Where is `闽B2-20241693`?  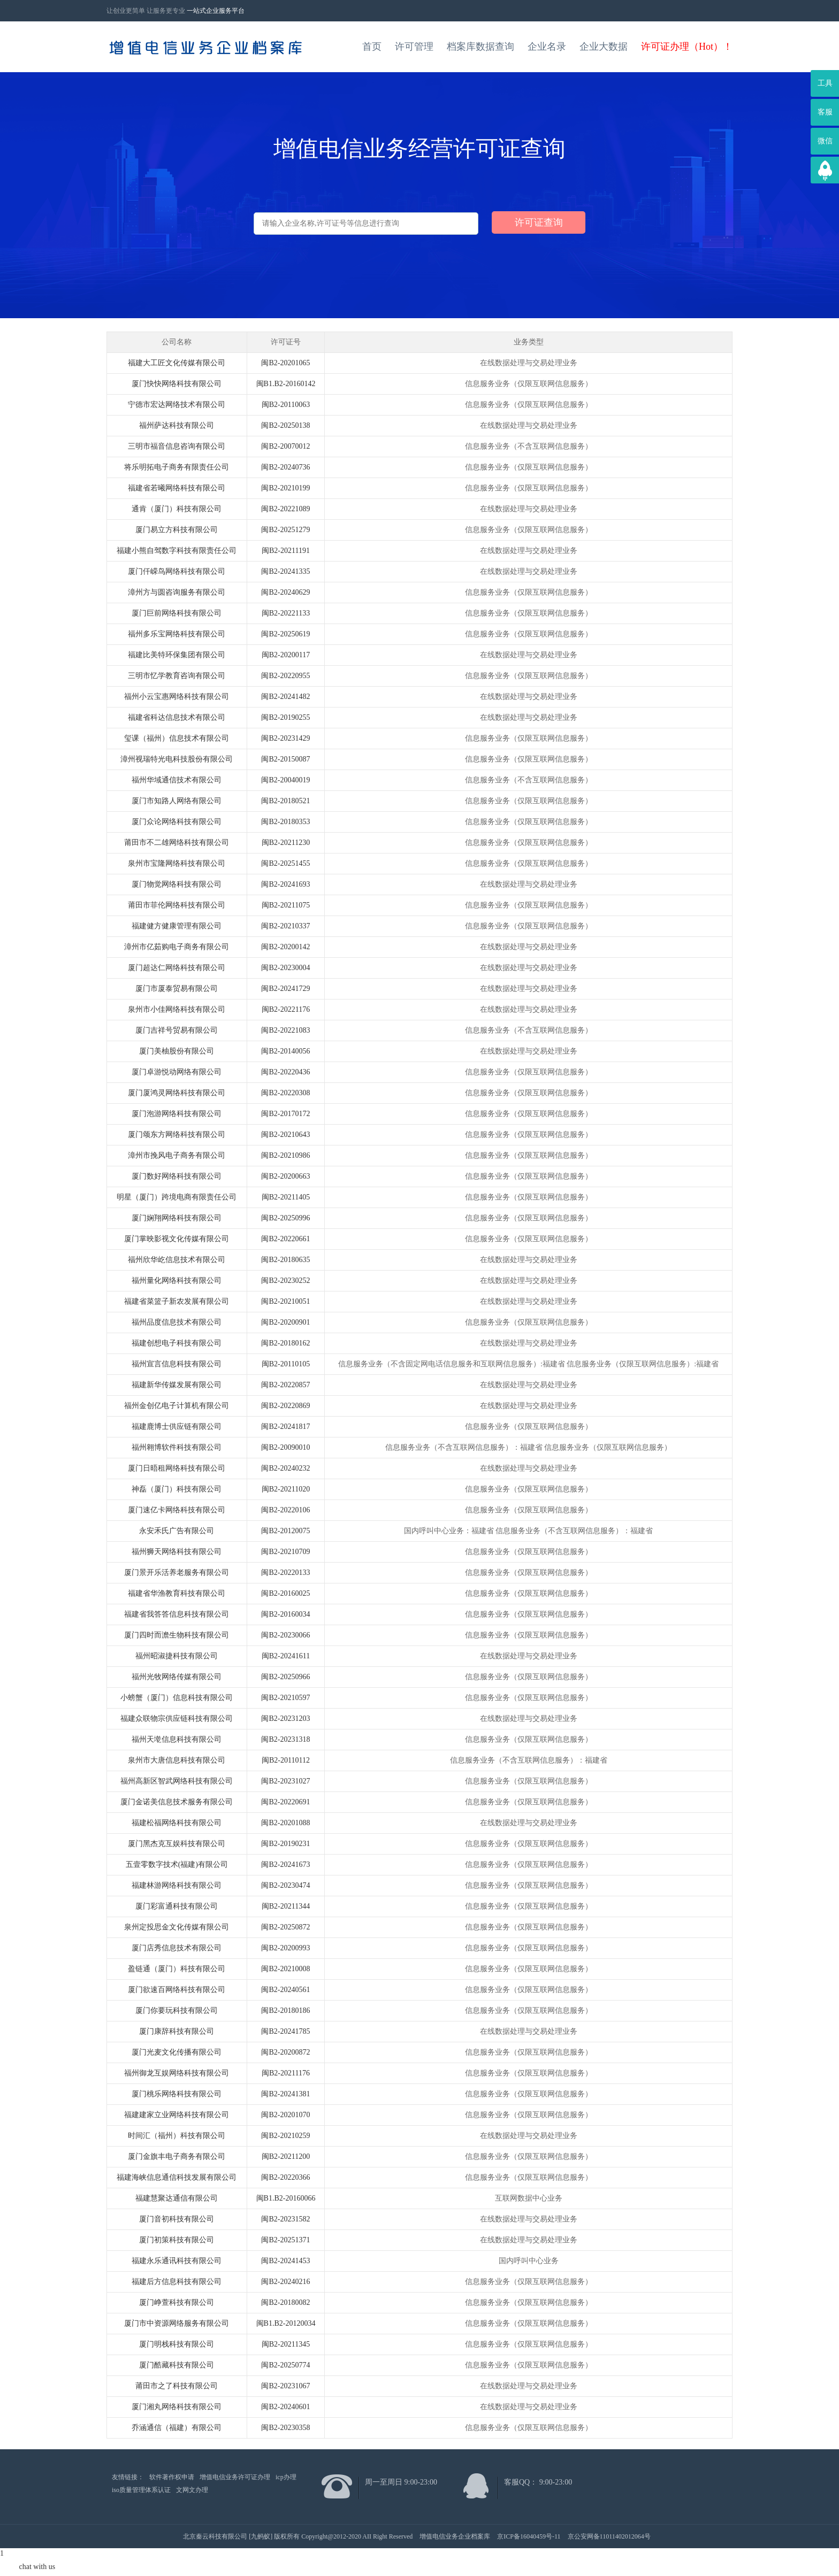 闽B2-20241693 is located at coordinates (285, 884).